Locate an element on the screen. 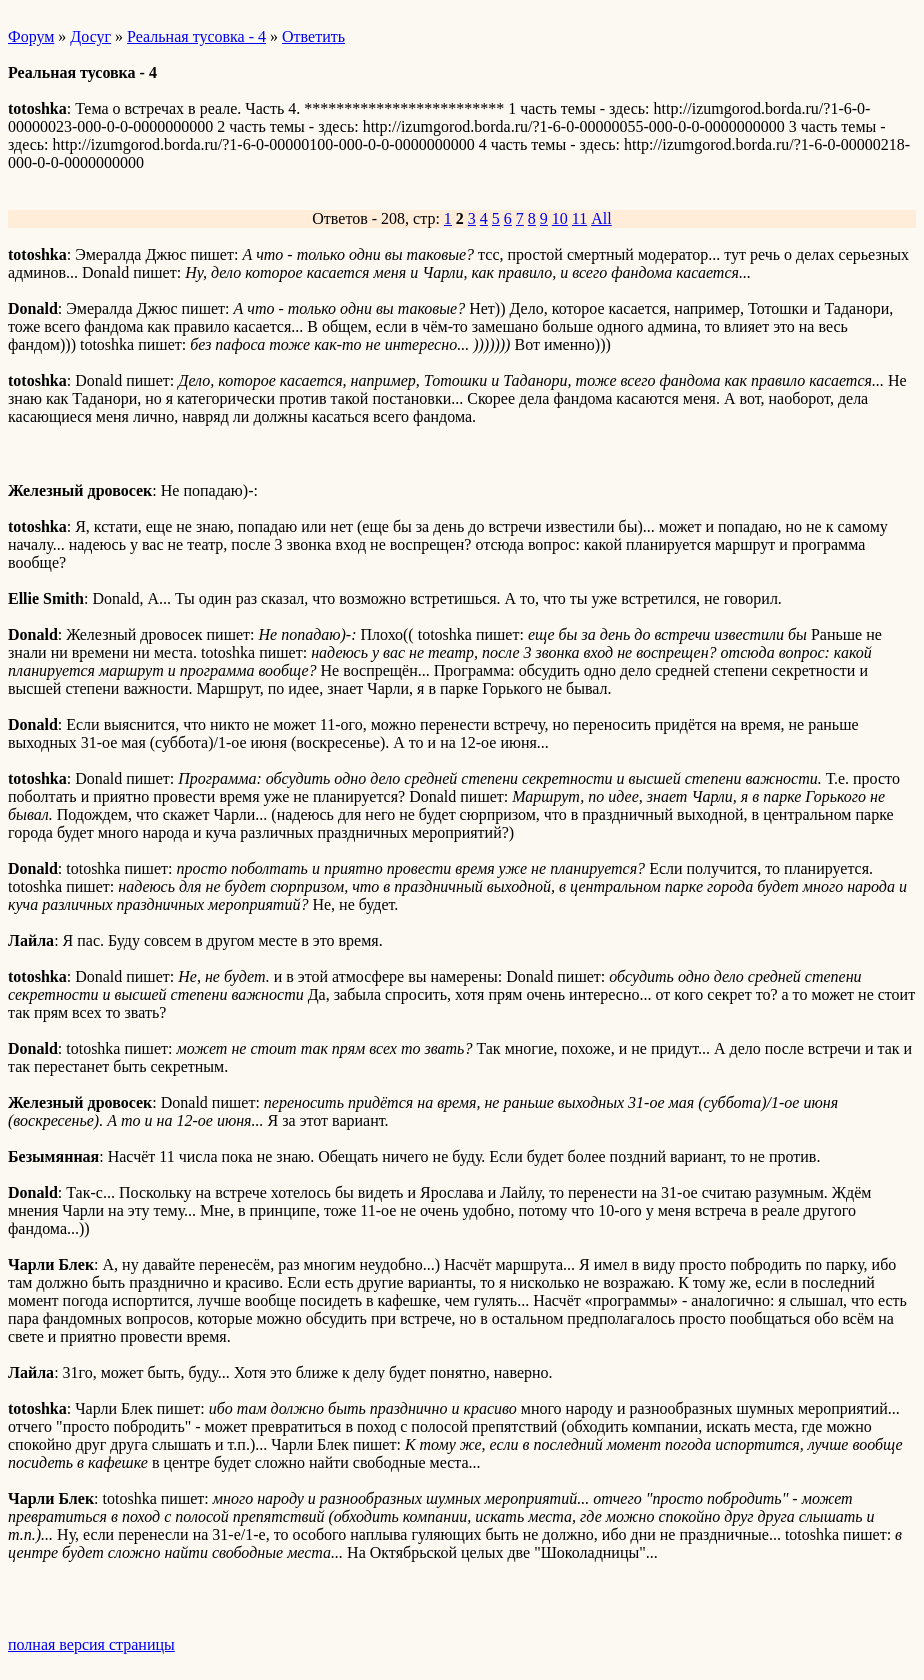 The width and height of the screenshot is (924, 1680). 10 is located at coordinates (560, 218).